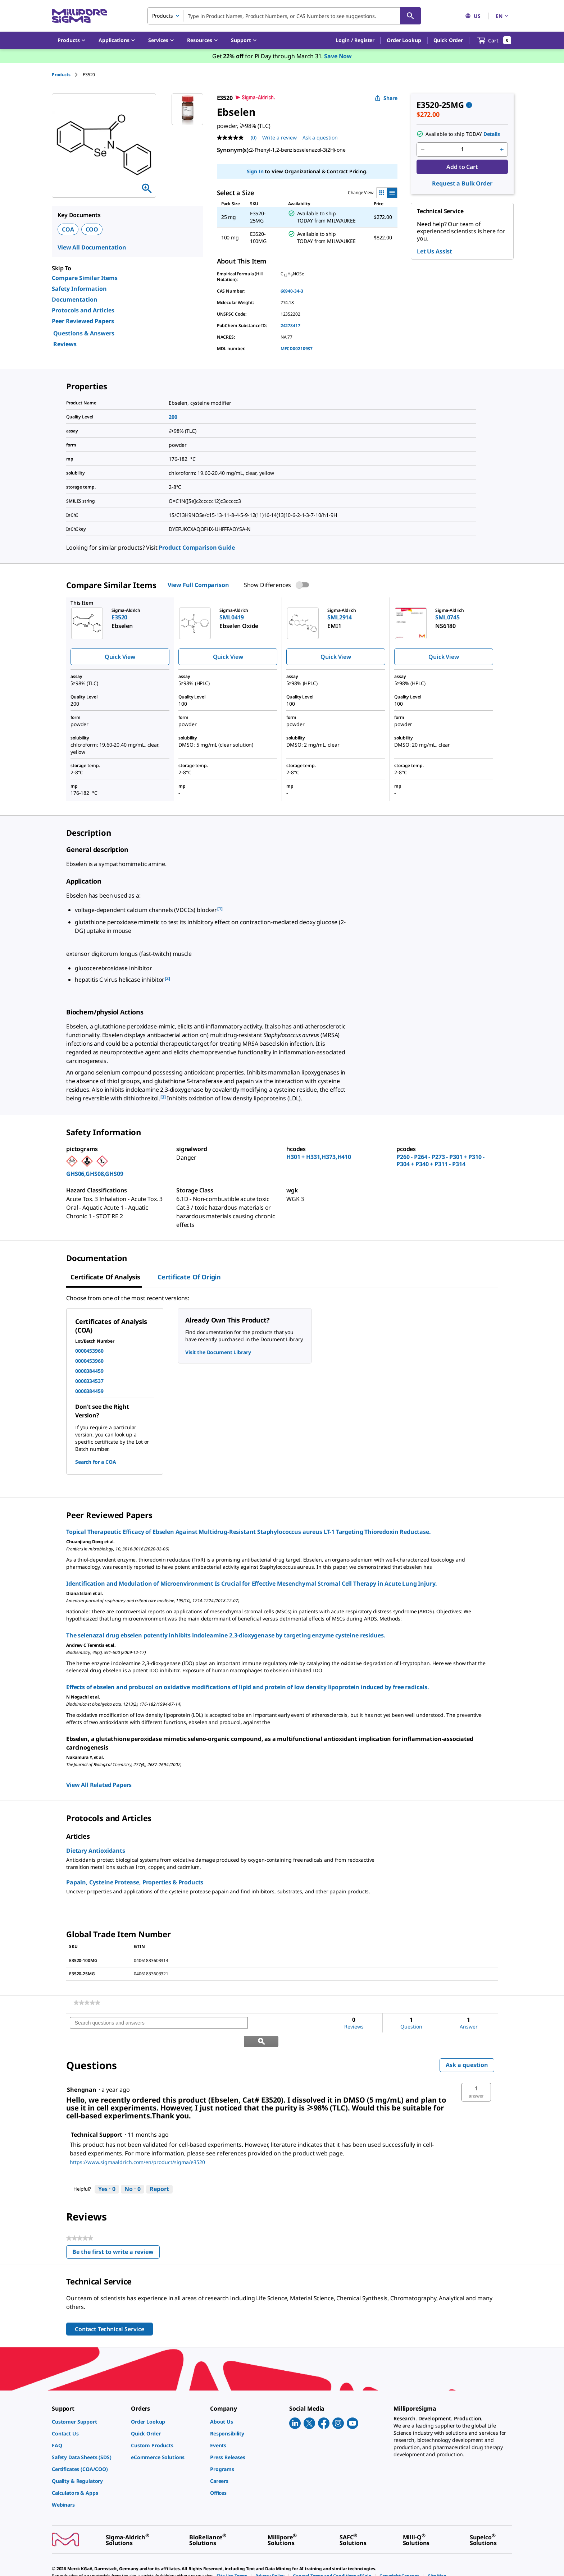 The height and width of the screenshot is (2576, 564). What do you see at coordinates (462, 183) in the screenshot?
I see `Request a Bulk Order` at bounding box center [462, 183].